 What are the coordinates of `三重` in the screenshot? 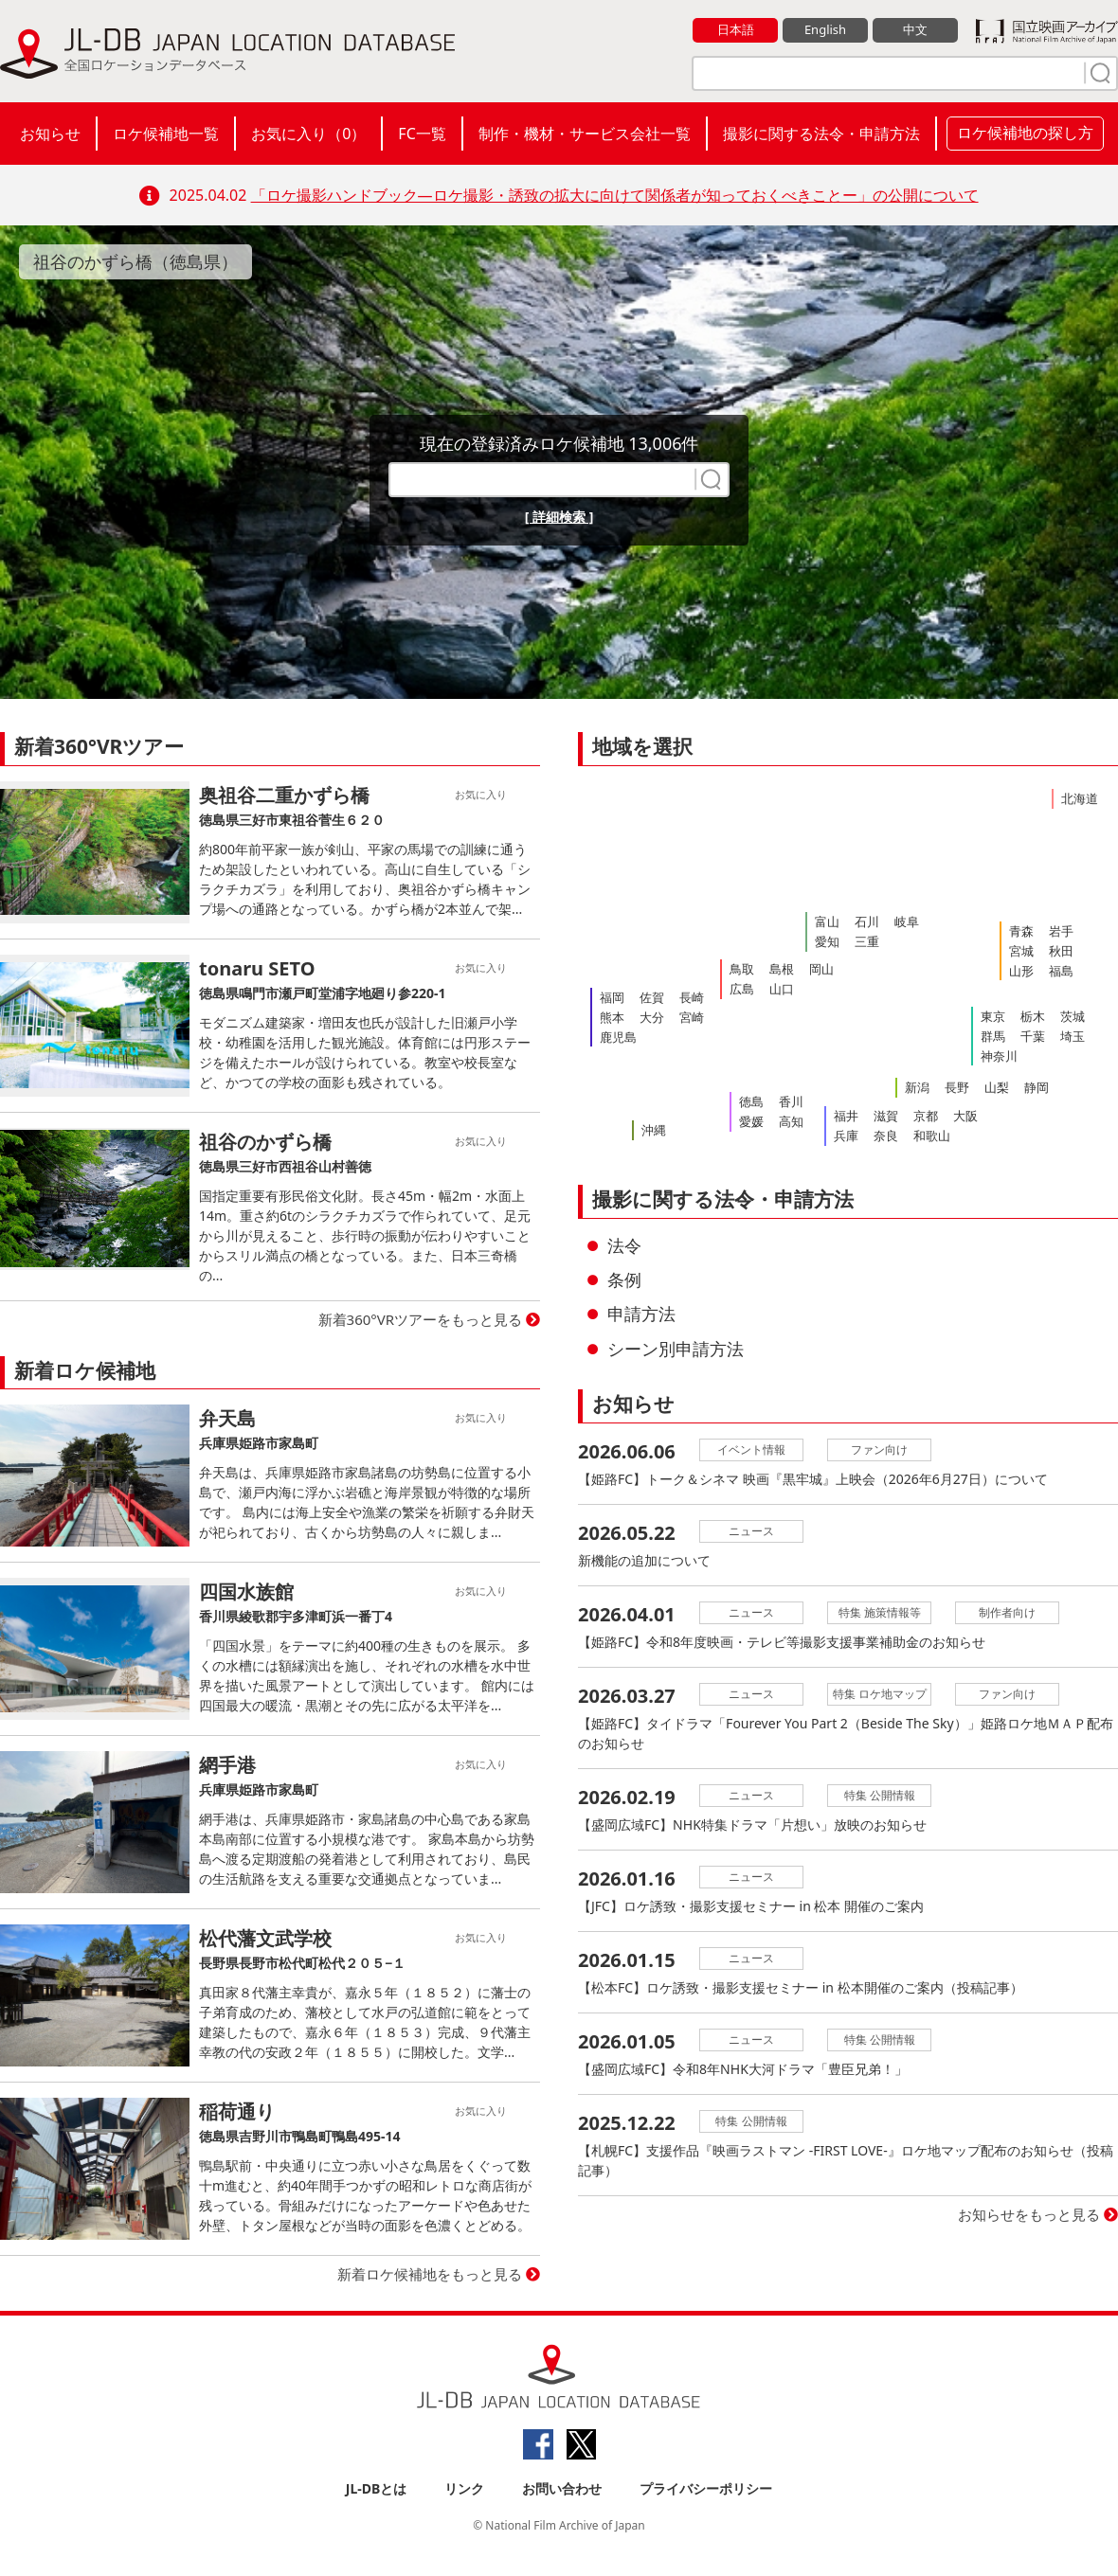 It's located at (867, 941).